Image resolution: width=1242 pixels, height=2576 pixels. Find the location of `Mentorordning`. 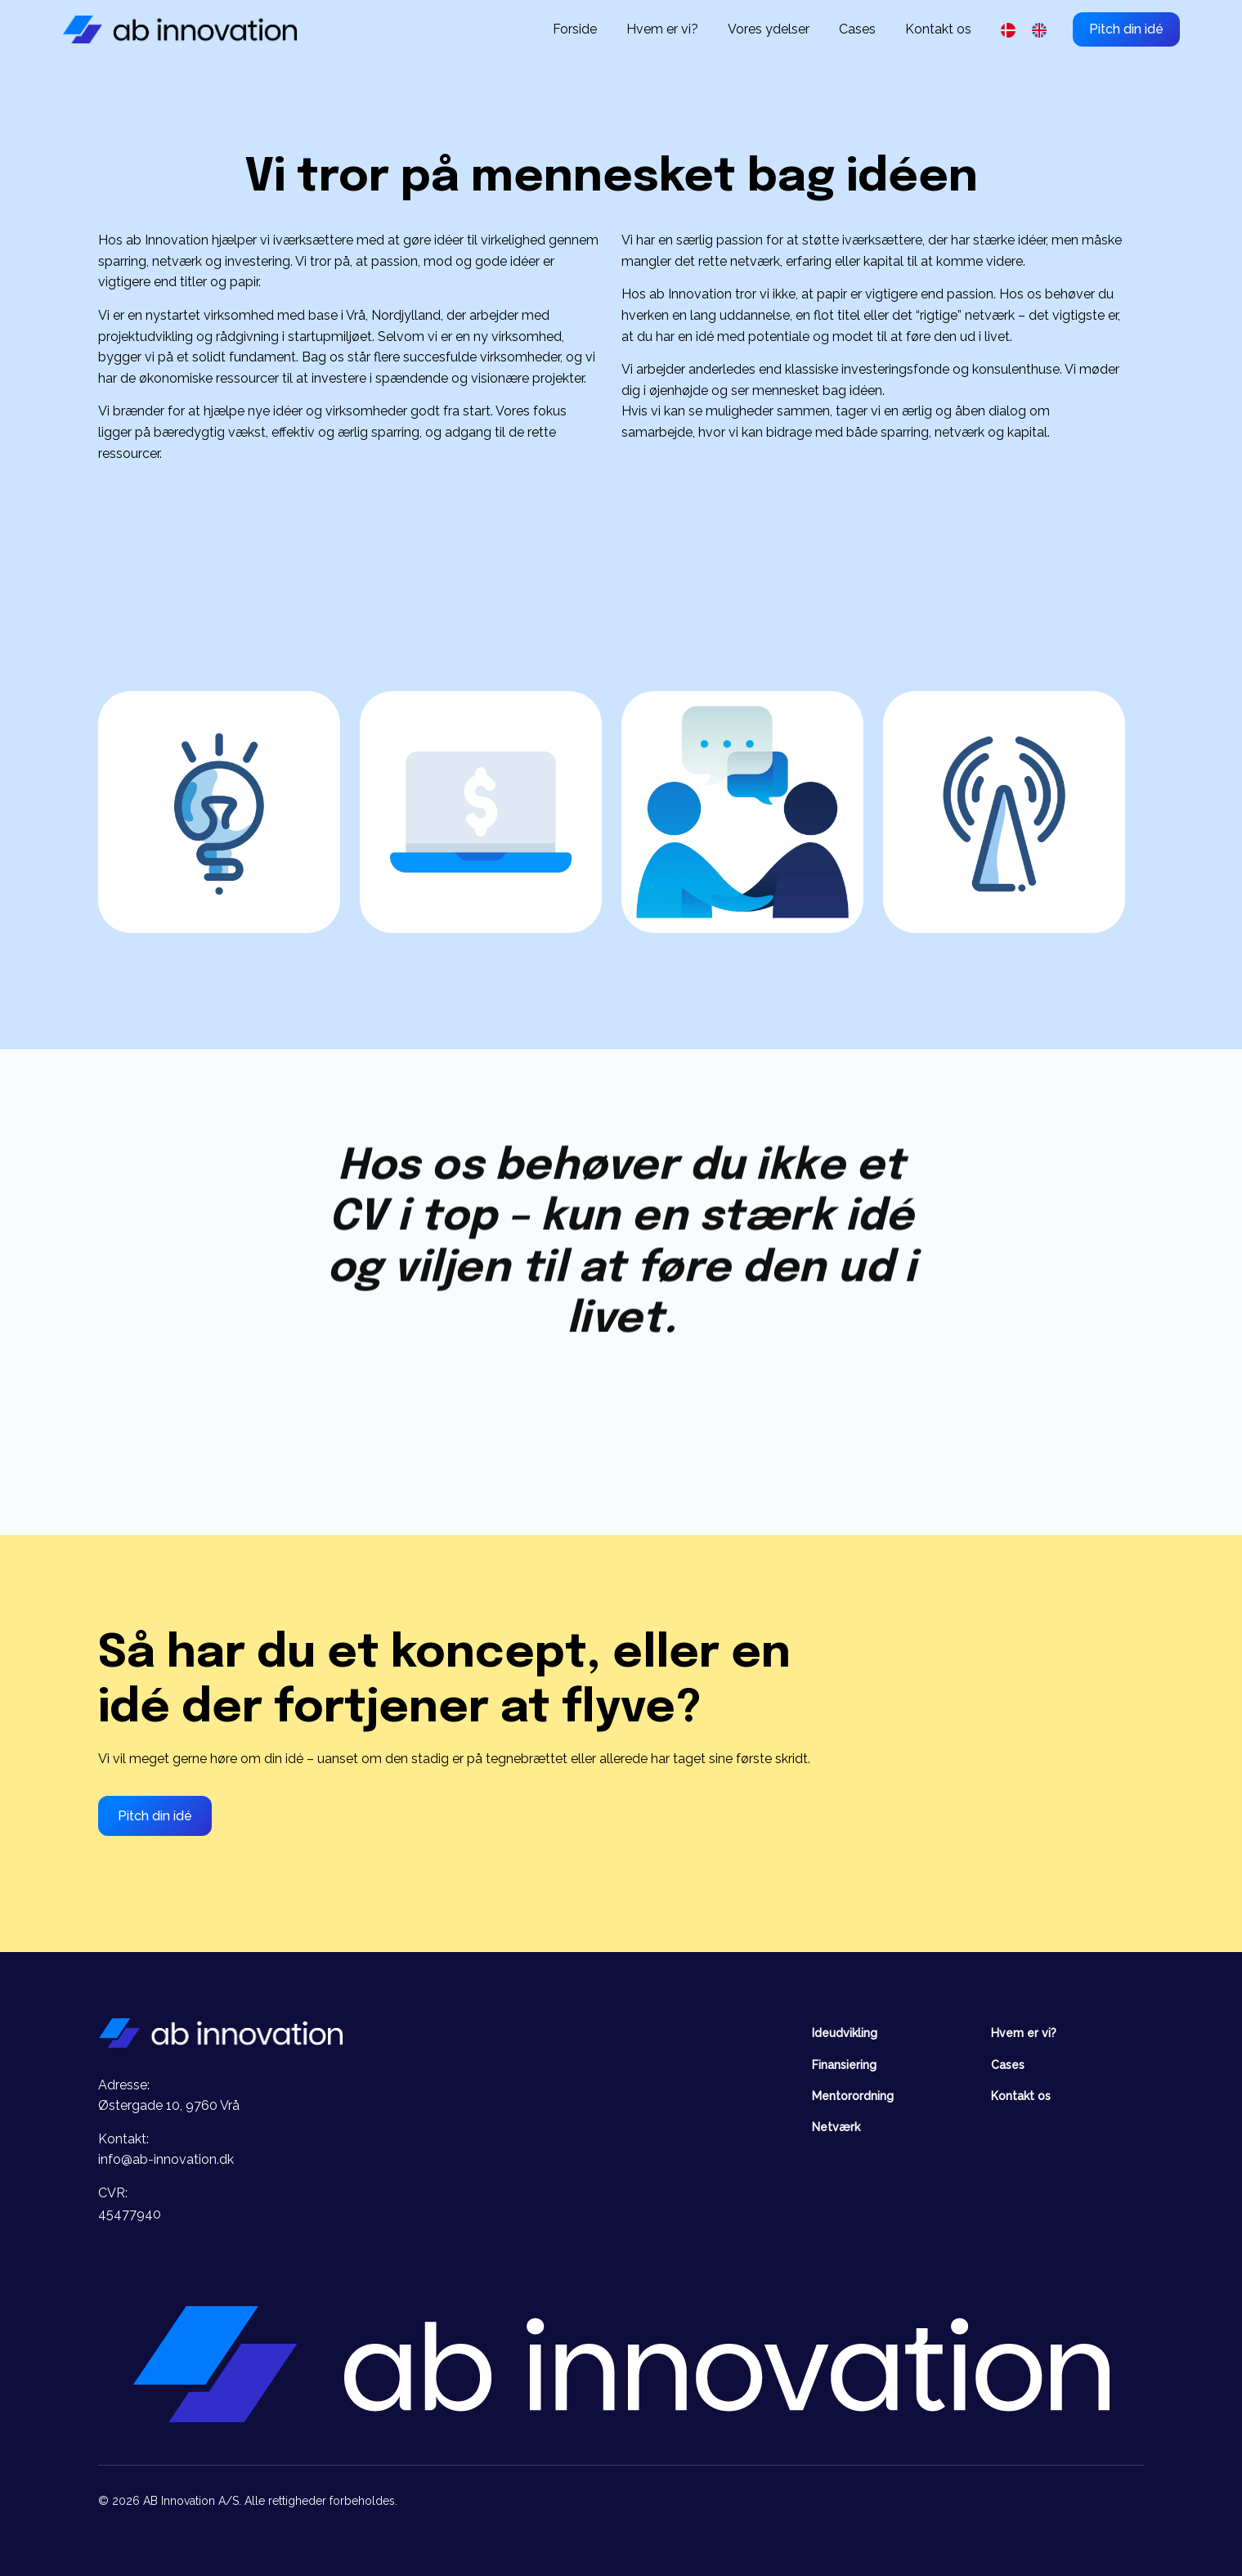

Mentorordning is located at coordinates (853, 2096).